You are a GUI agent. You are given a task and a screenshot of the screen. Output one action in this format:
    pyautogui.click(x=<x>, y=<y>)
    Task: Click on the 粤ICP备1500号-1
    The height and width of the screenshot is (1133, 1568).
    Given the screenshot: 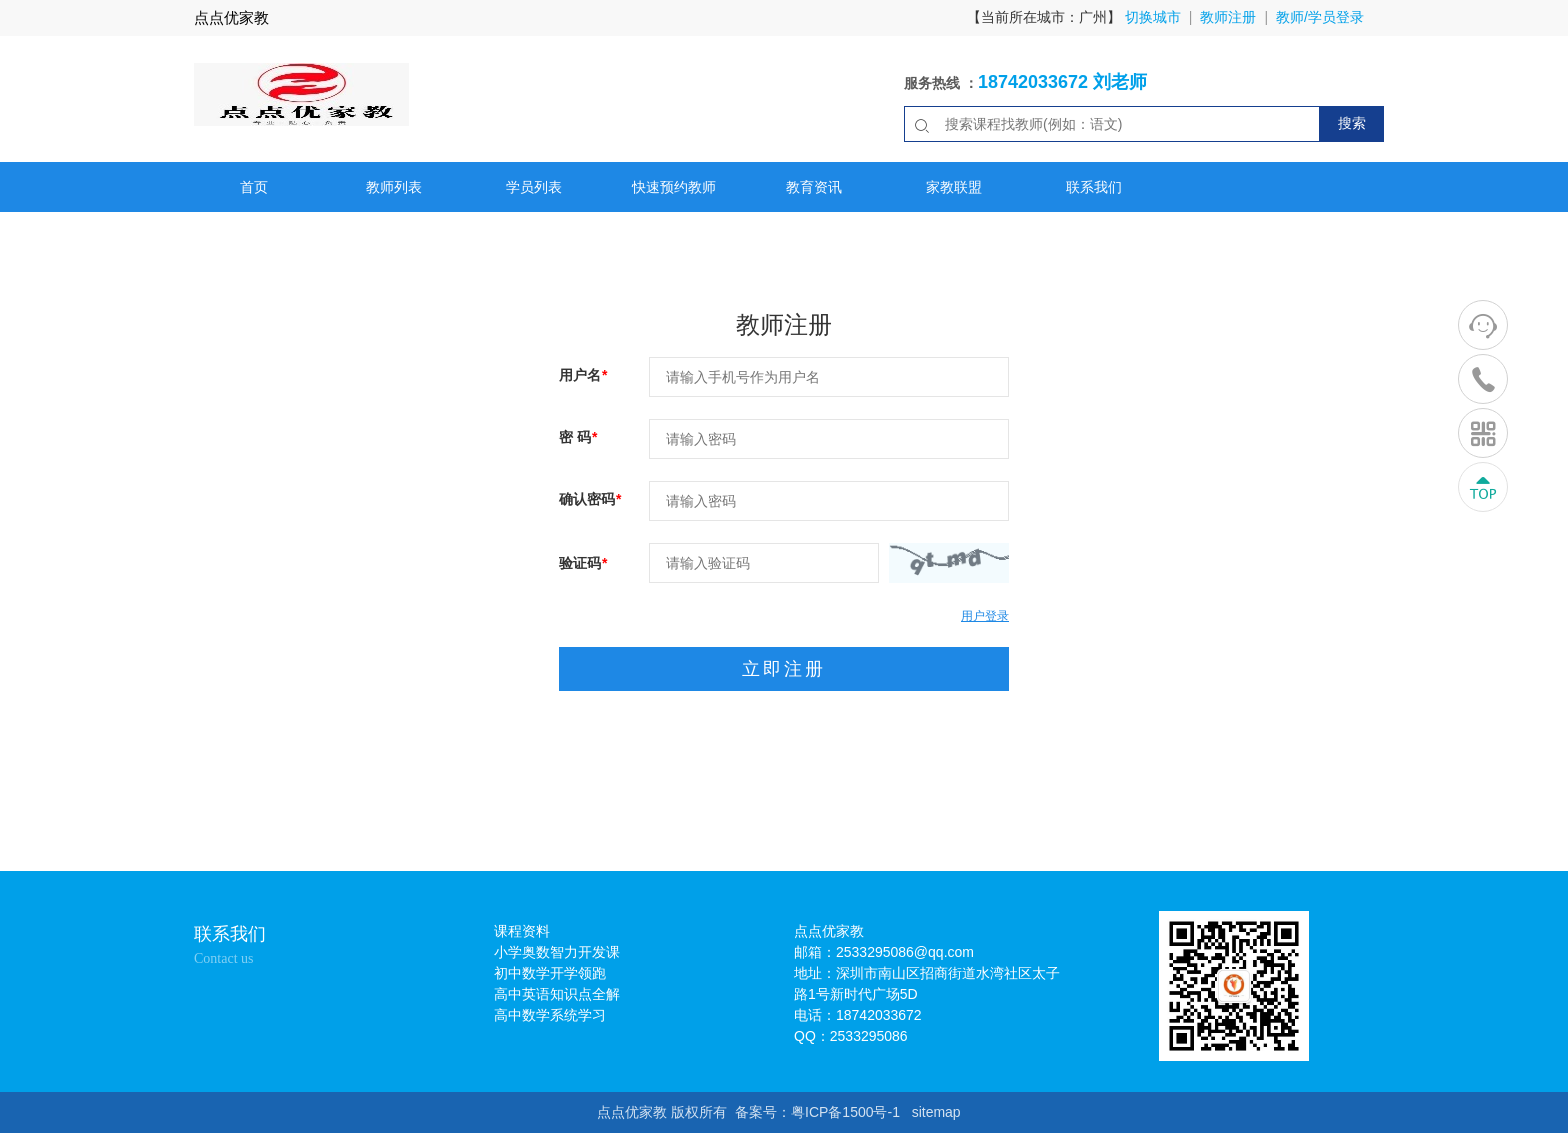 What is the action you would take?
    pyautogui.click(x=845, y=1112)
    